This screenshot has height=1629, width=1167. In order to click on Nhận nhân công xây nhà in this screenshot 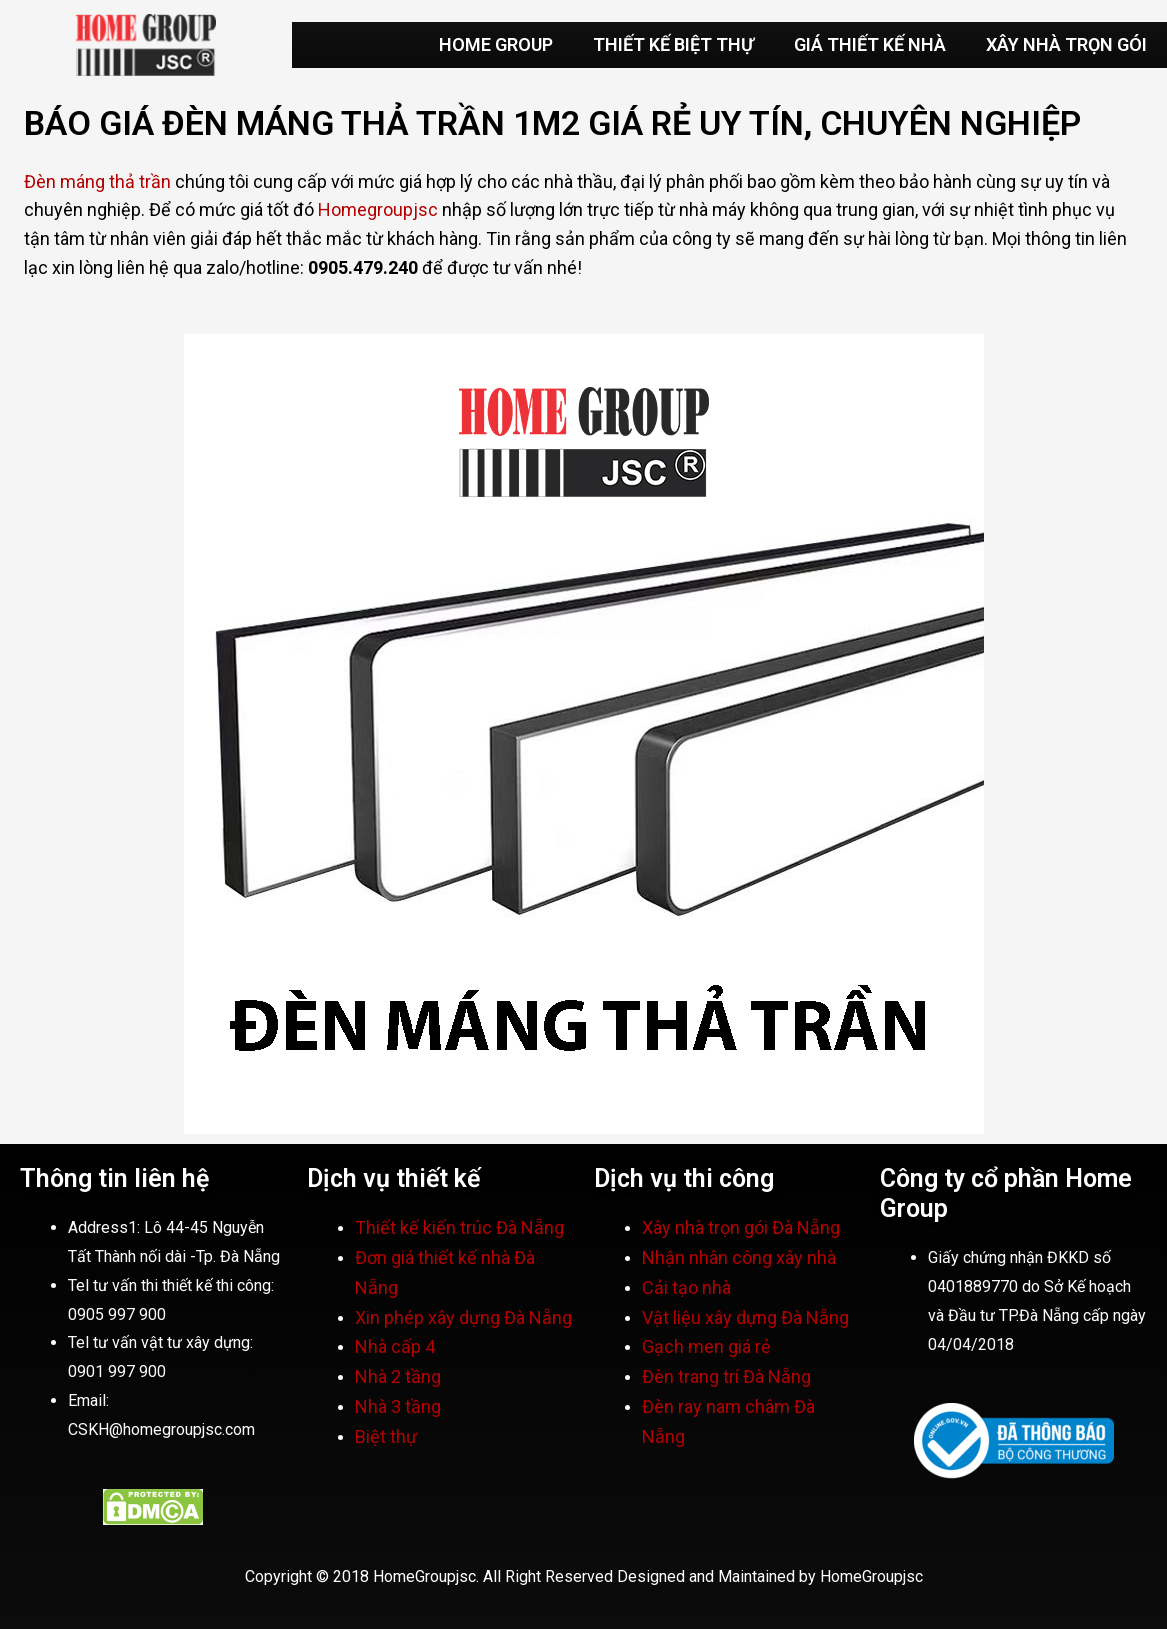, I will do `click(741, 1257)`.